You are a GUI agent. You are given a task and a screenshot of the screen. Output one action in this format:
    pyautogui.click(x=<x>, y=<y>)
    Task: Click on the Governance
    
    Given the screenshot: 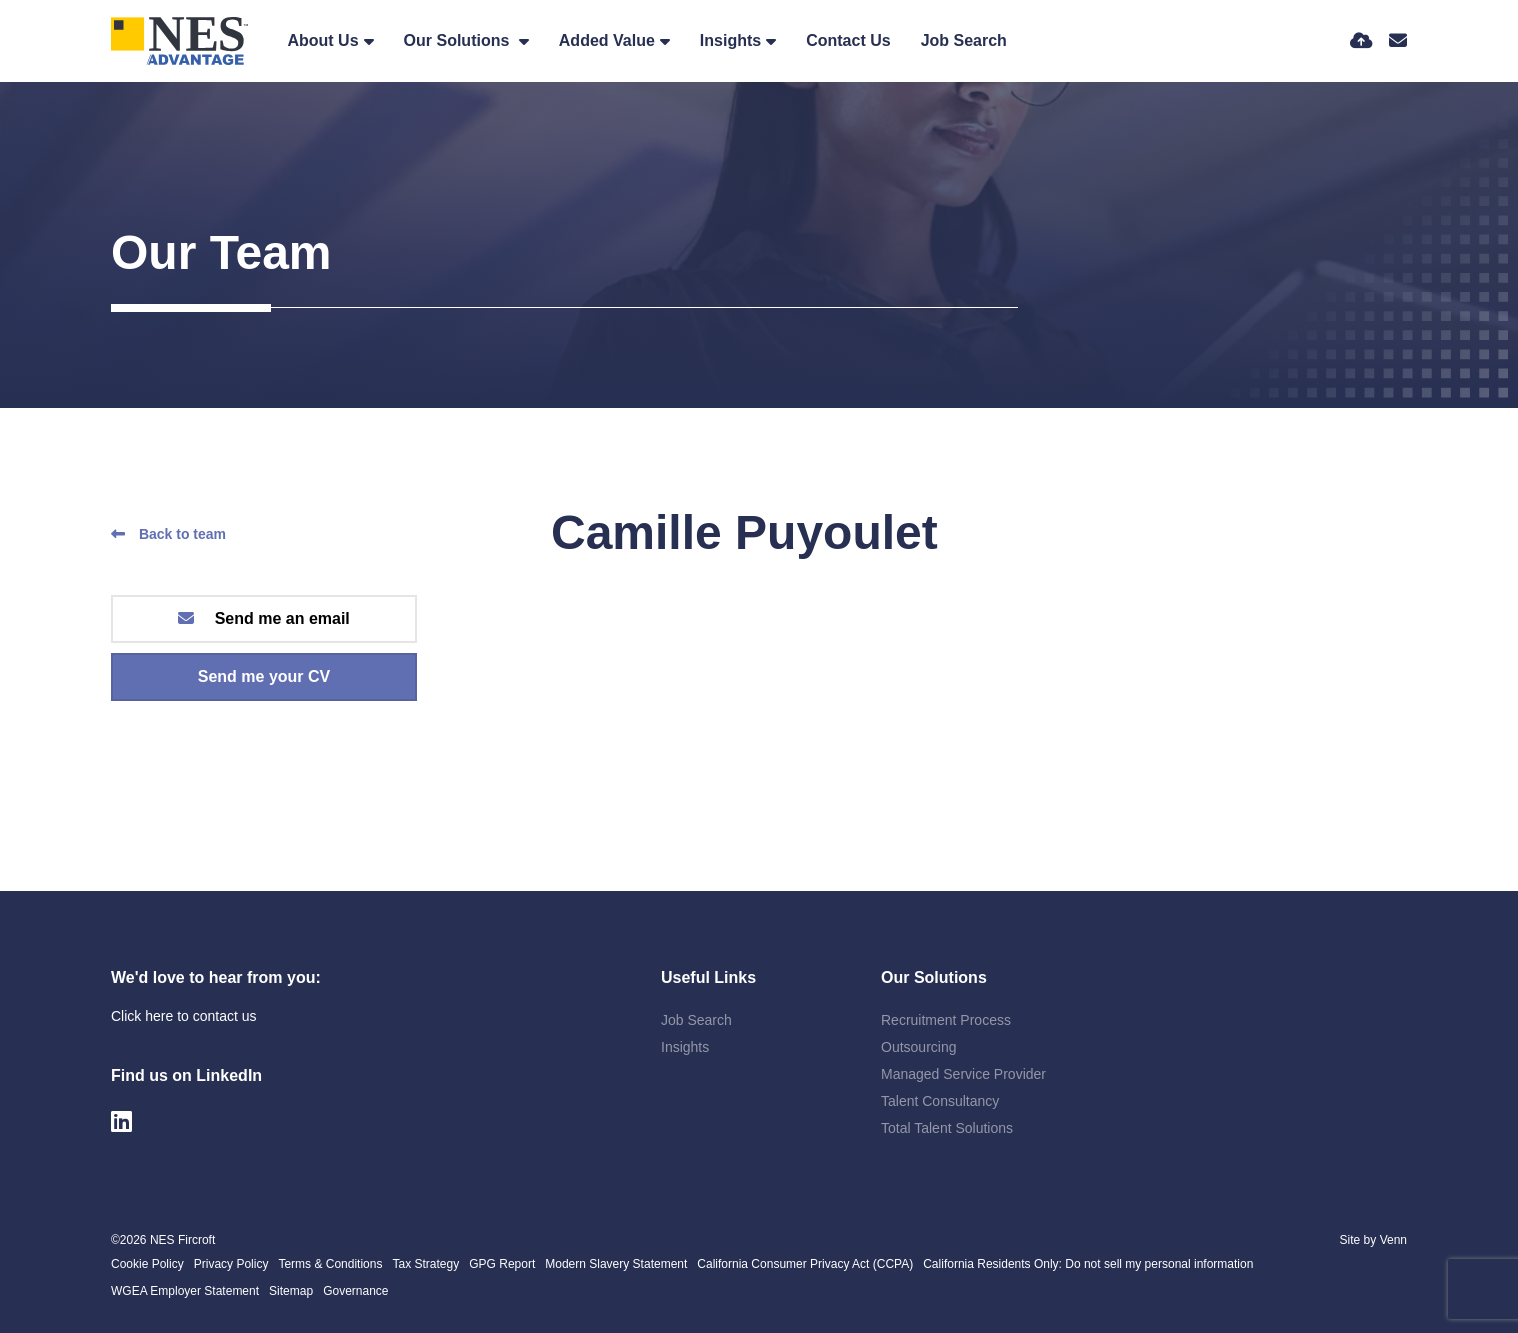 What is the action you would take?
    pyautogui.click(x=355, y=1291)
    